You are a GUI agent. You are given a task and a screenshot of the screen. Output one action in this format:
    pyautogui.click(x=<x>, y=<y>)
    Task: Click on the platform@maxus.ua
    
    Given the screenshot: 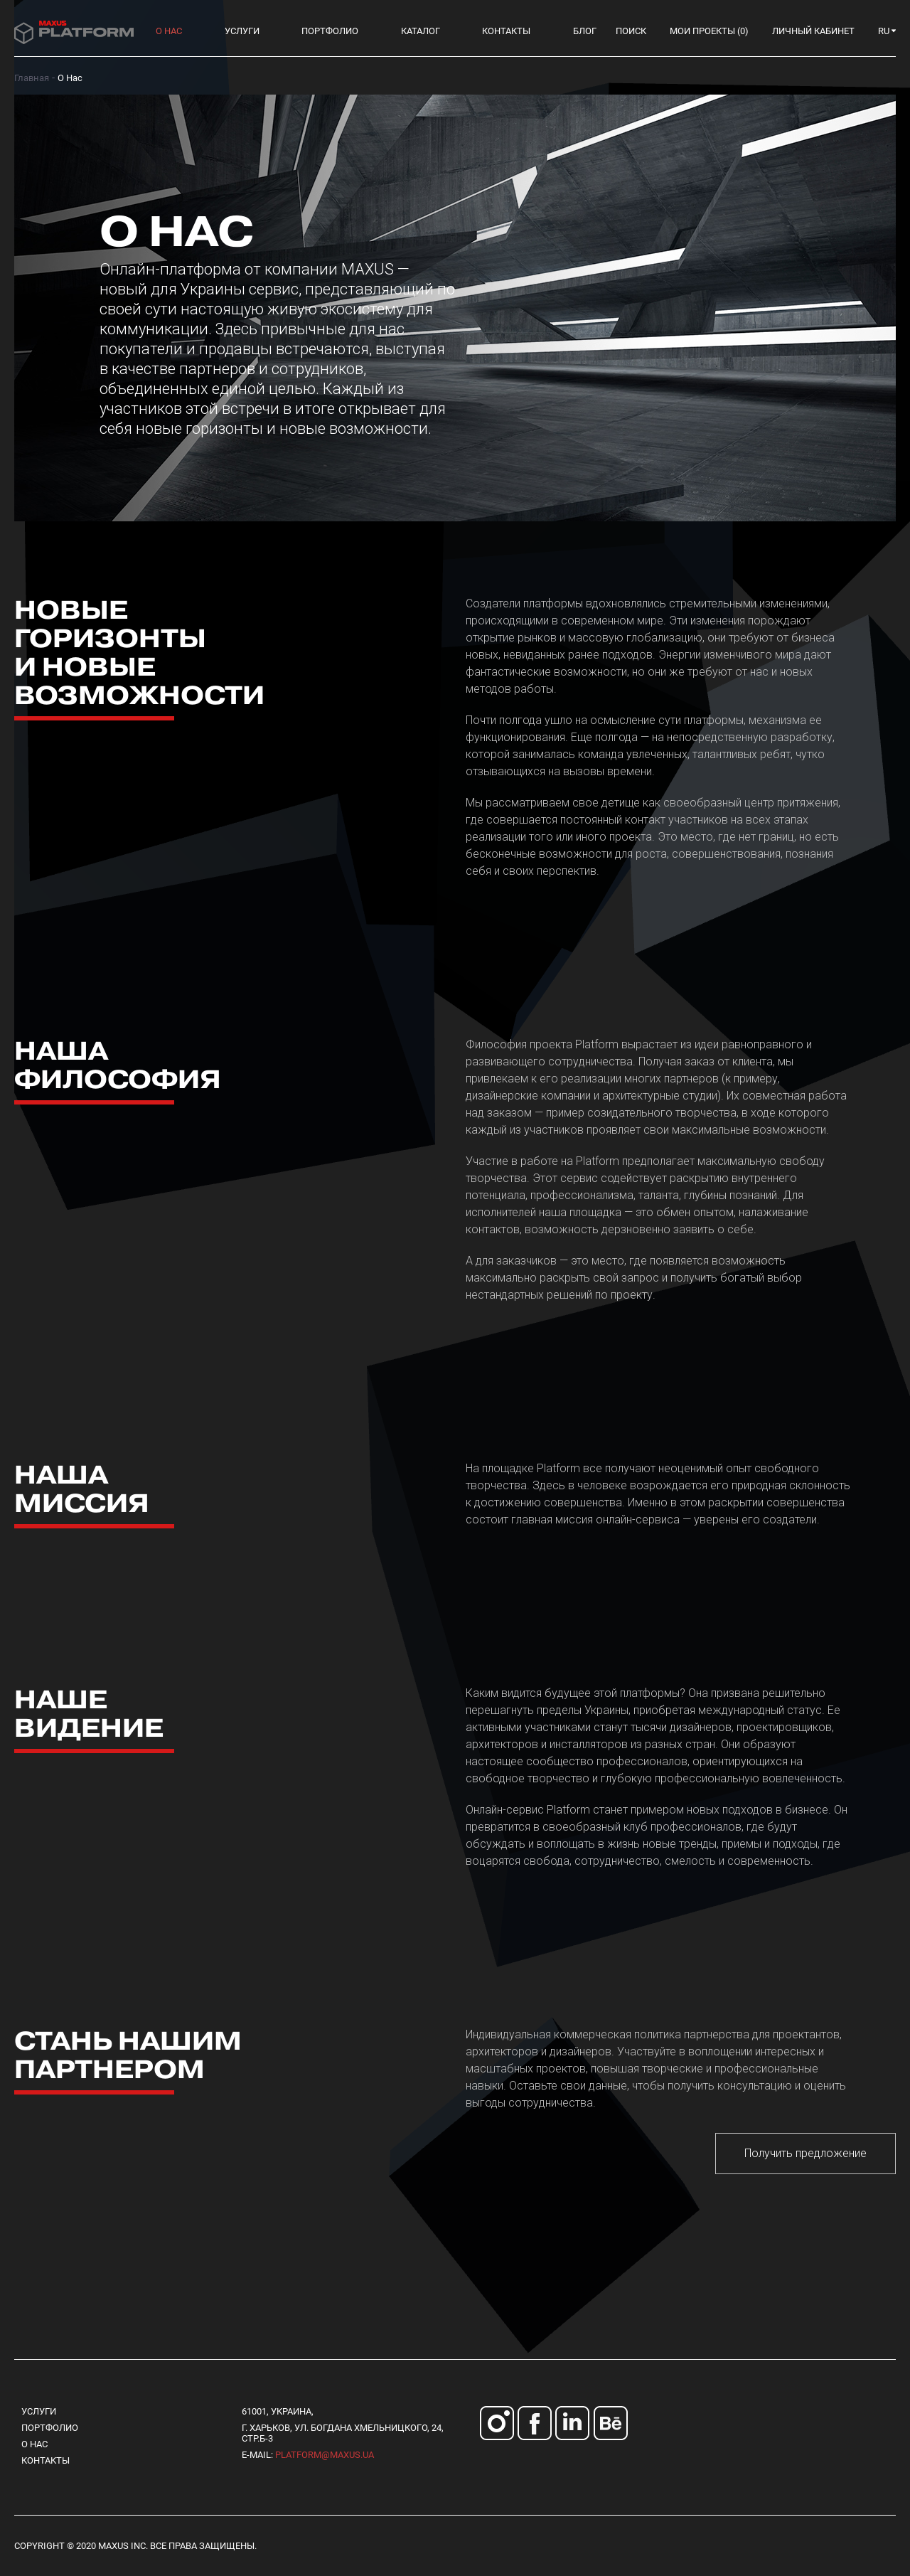 What is the action you would take?
    pyautogui.click(x=324, y=2454)
    